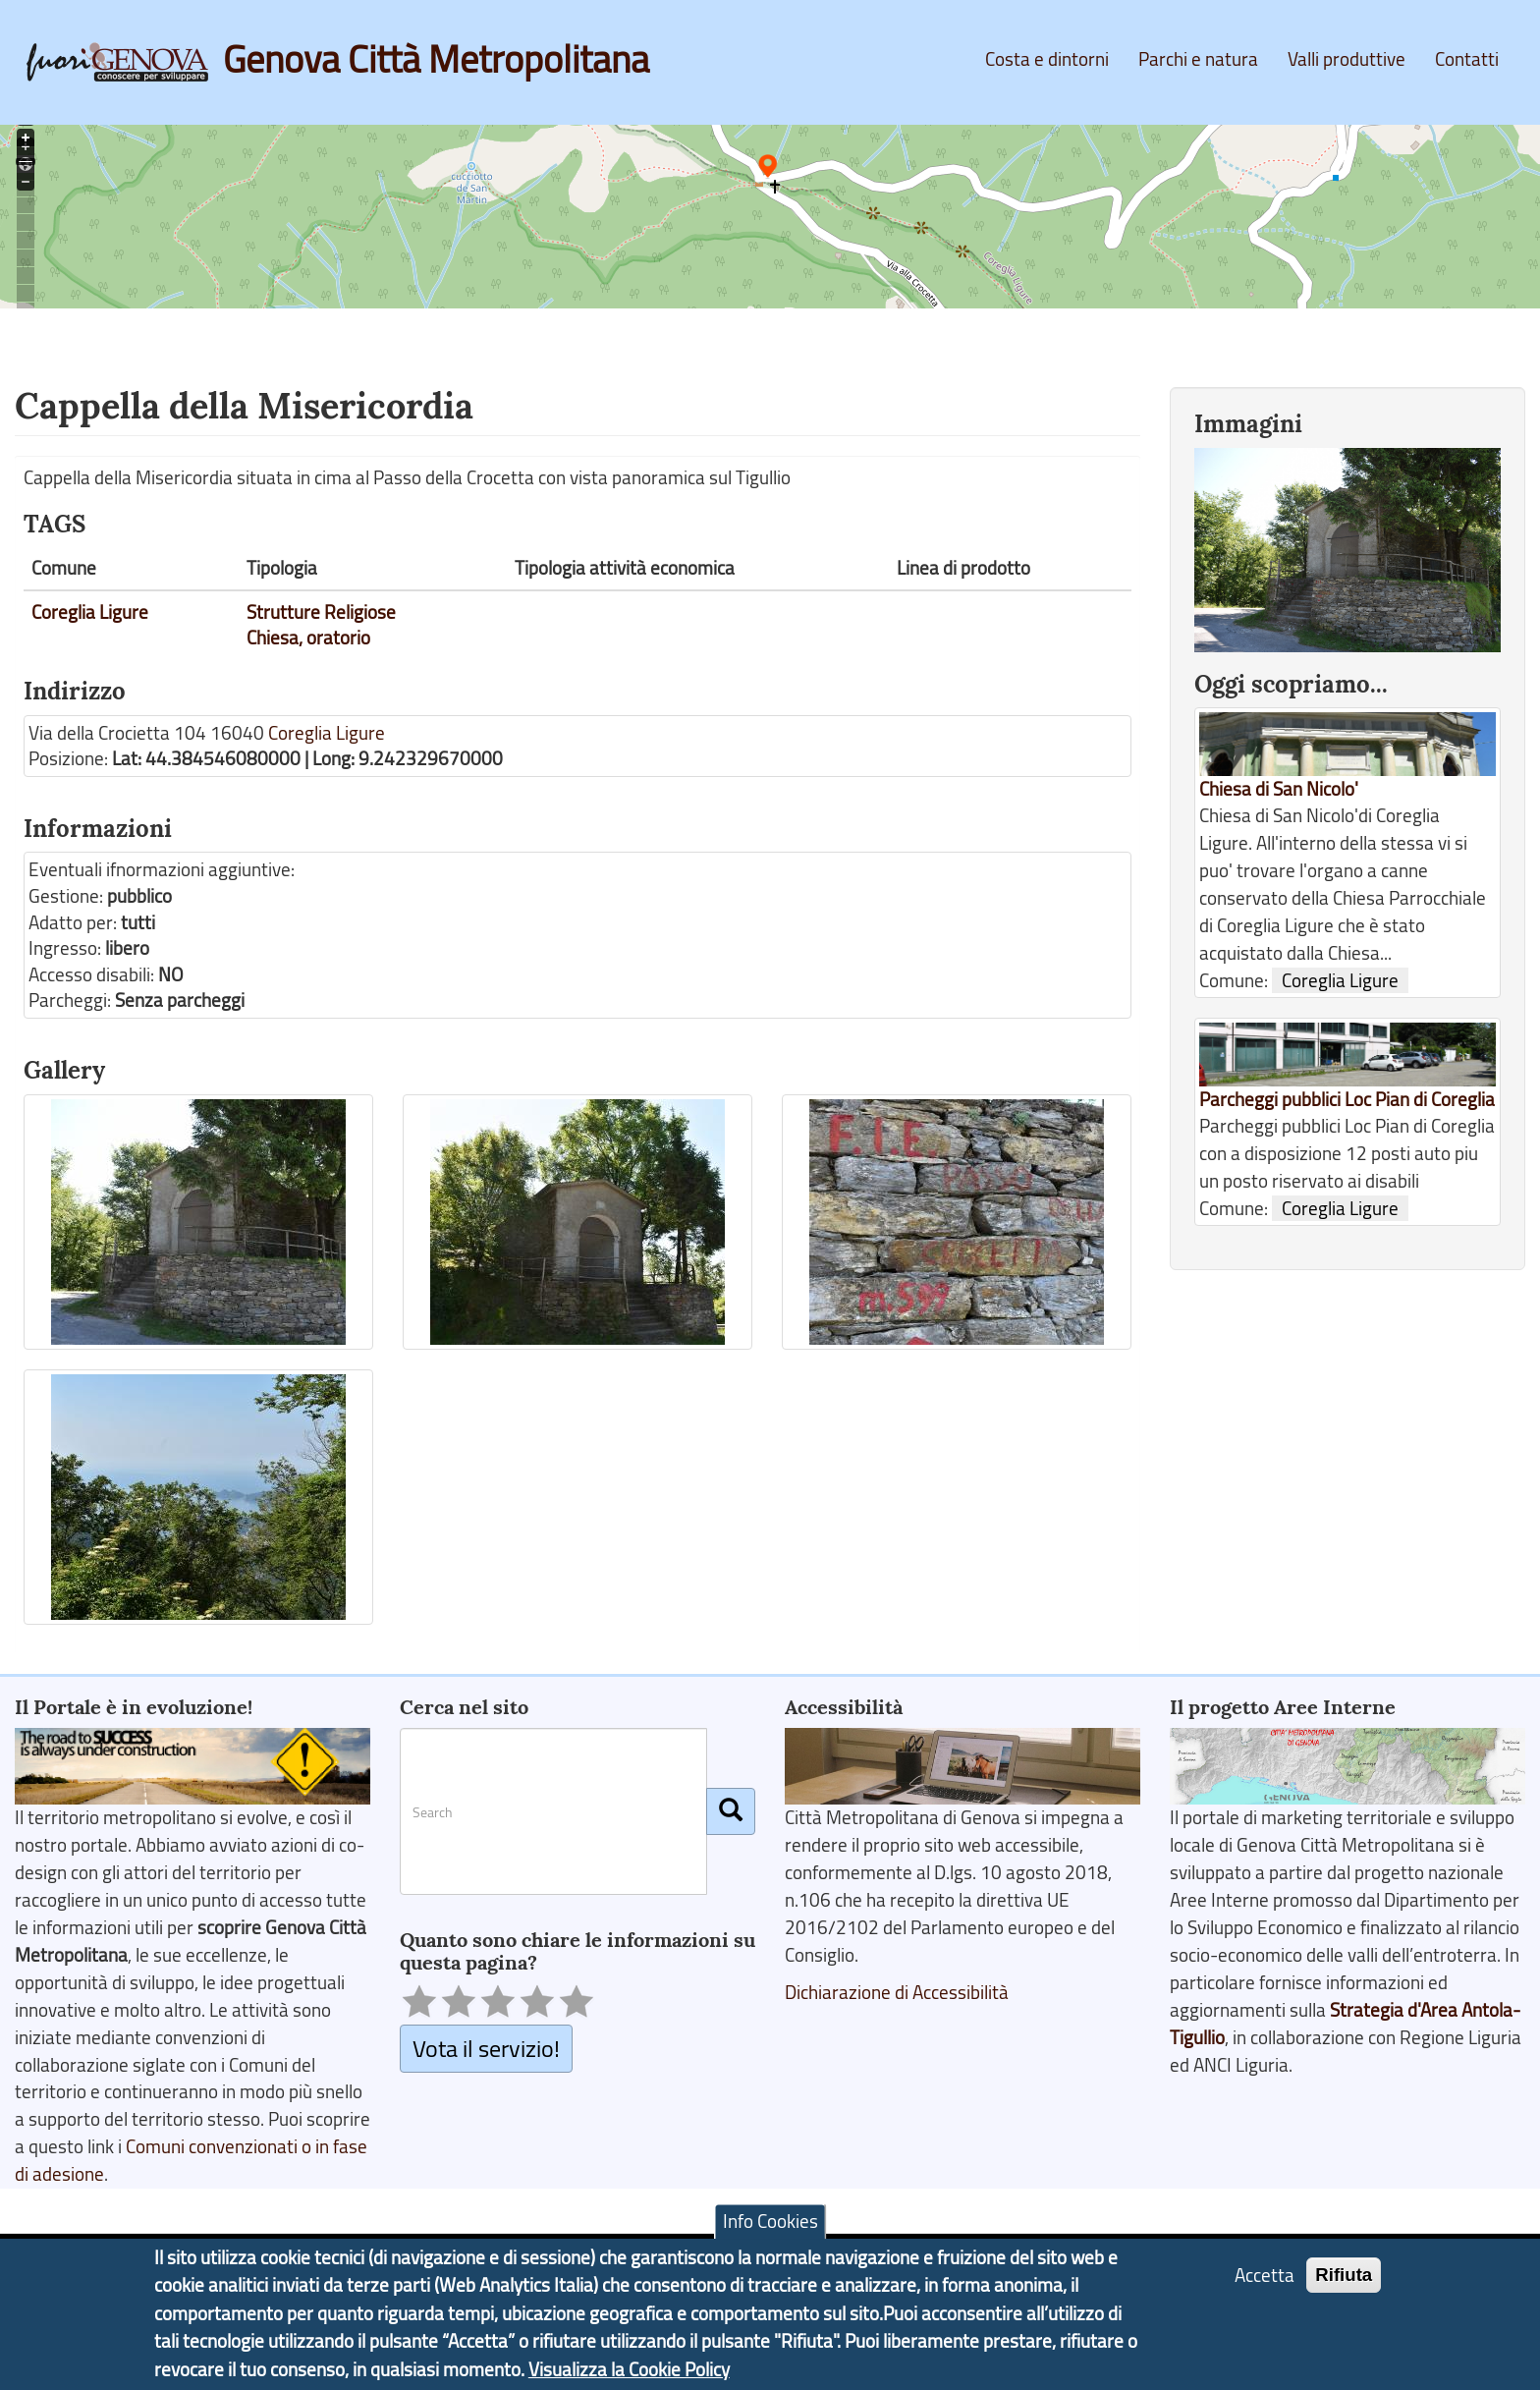 The image size is (1540, 2390). I want to click on Accetta, so click(1264, 2278).